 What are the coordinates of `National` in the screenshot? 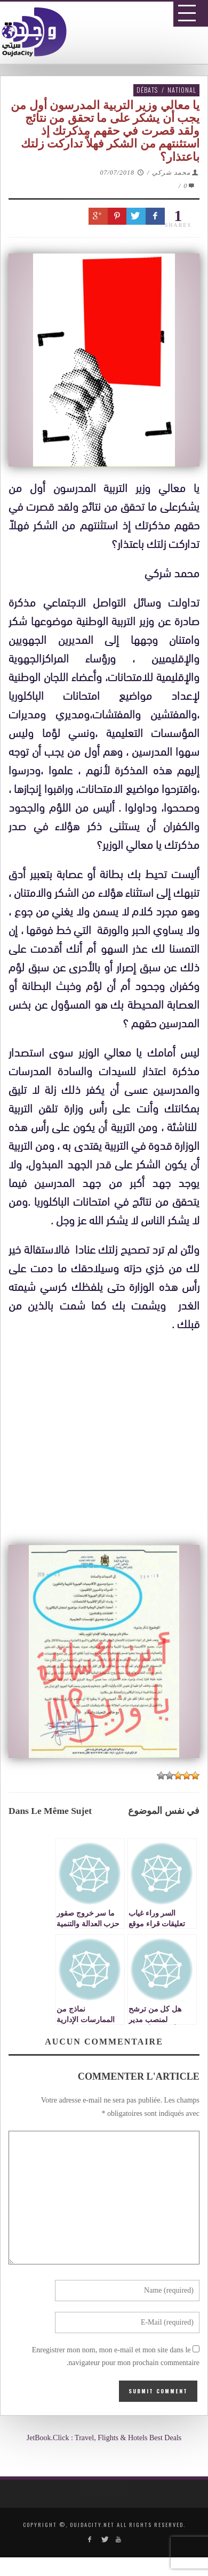 It's located at (181, 89).